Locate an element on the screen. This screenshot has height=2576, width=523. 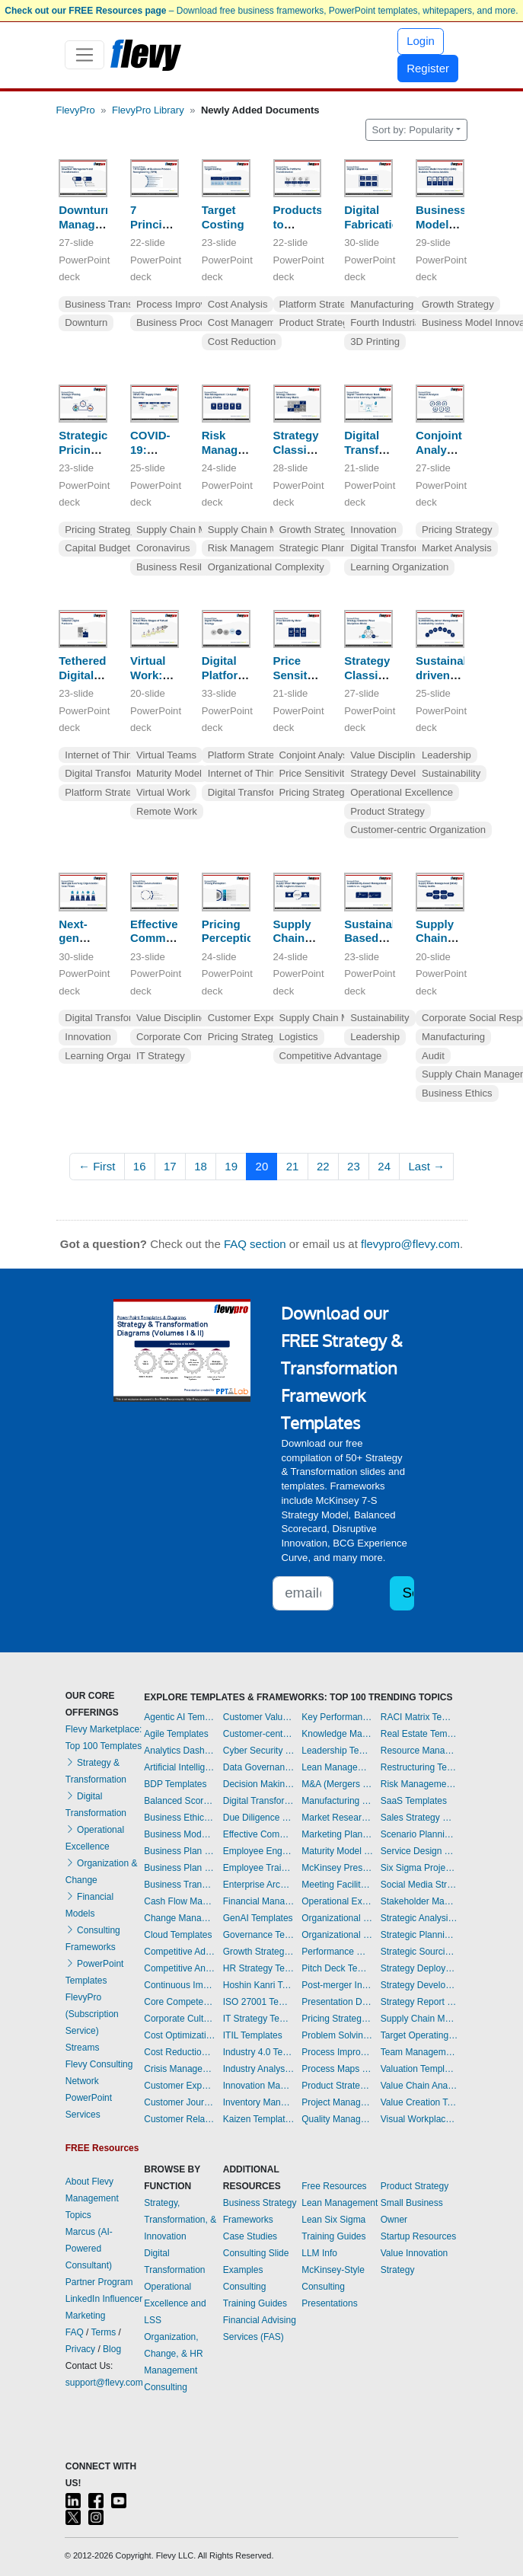
Customer Journey Mapping Templates is located at coordinates (179, 2102).